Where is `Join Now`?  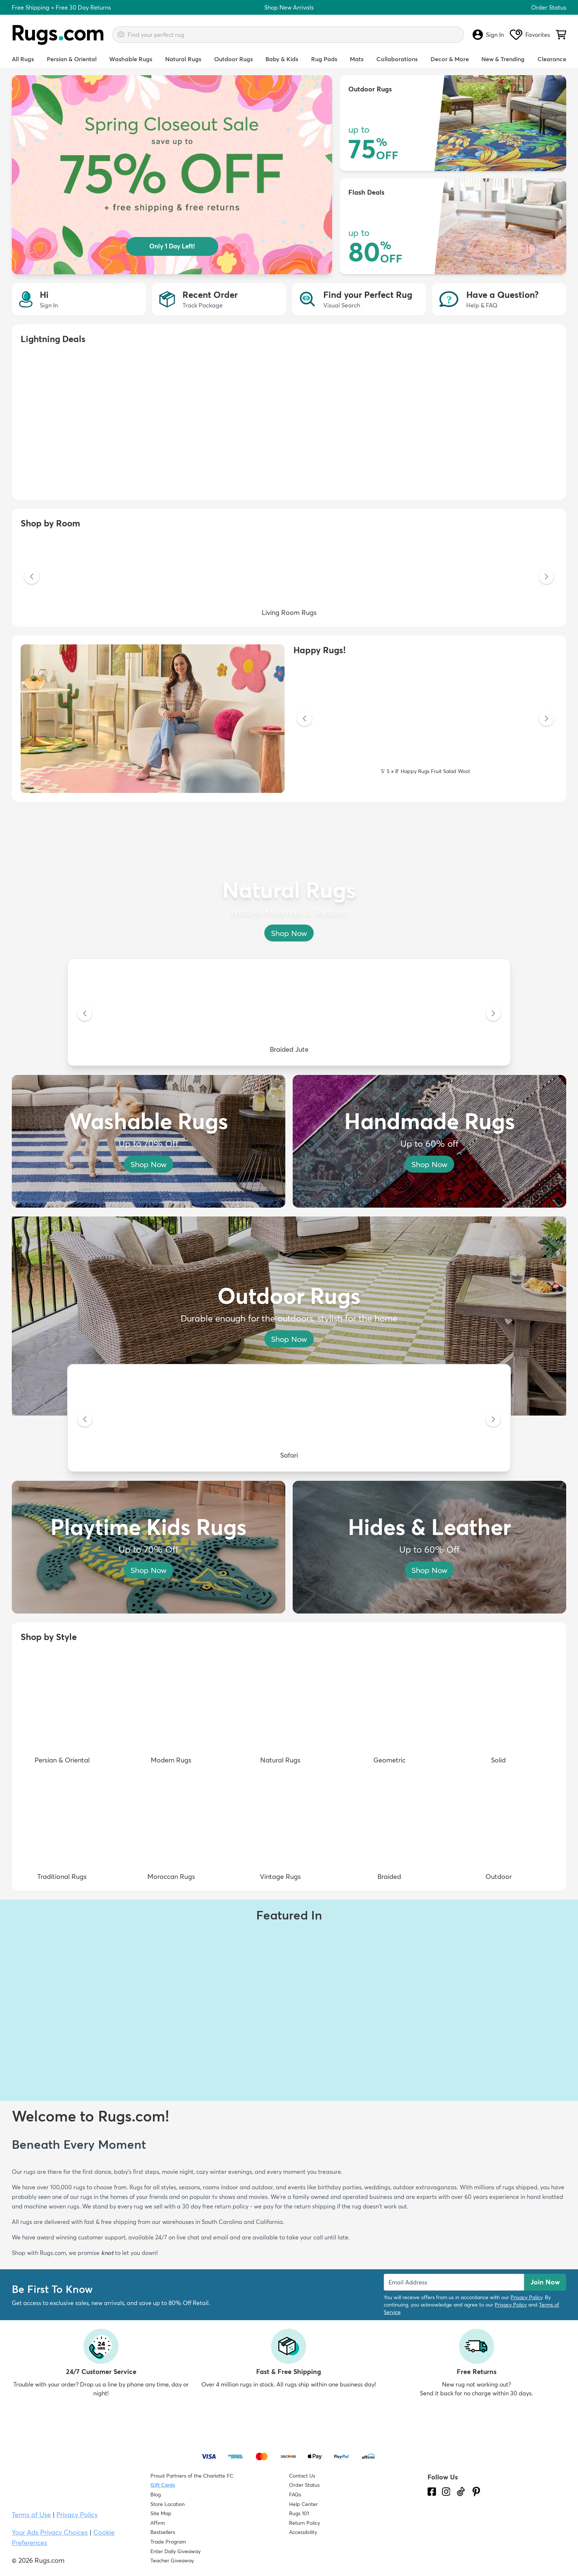
Join Now is located at coordinates (545, 2282).